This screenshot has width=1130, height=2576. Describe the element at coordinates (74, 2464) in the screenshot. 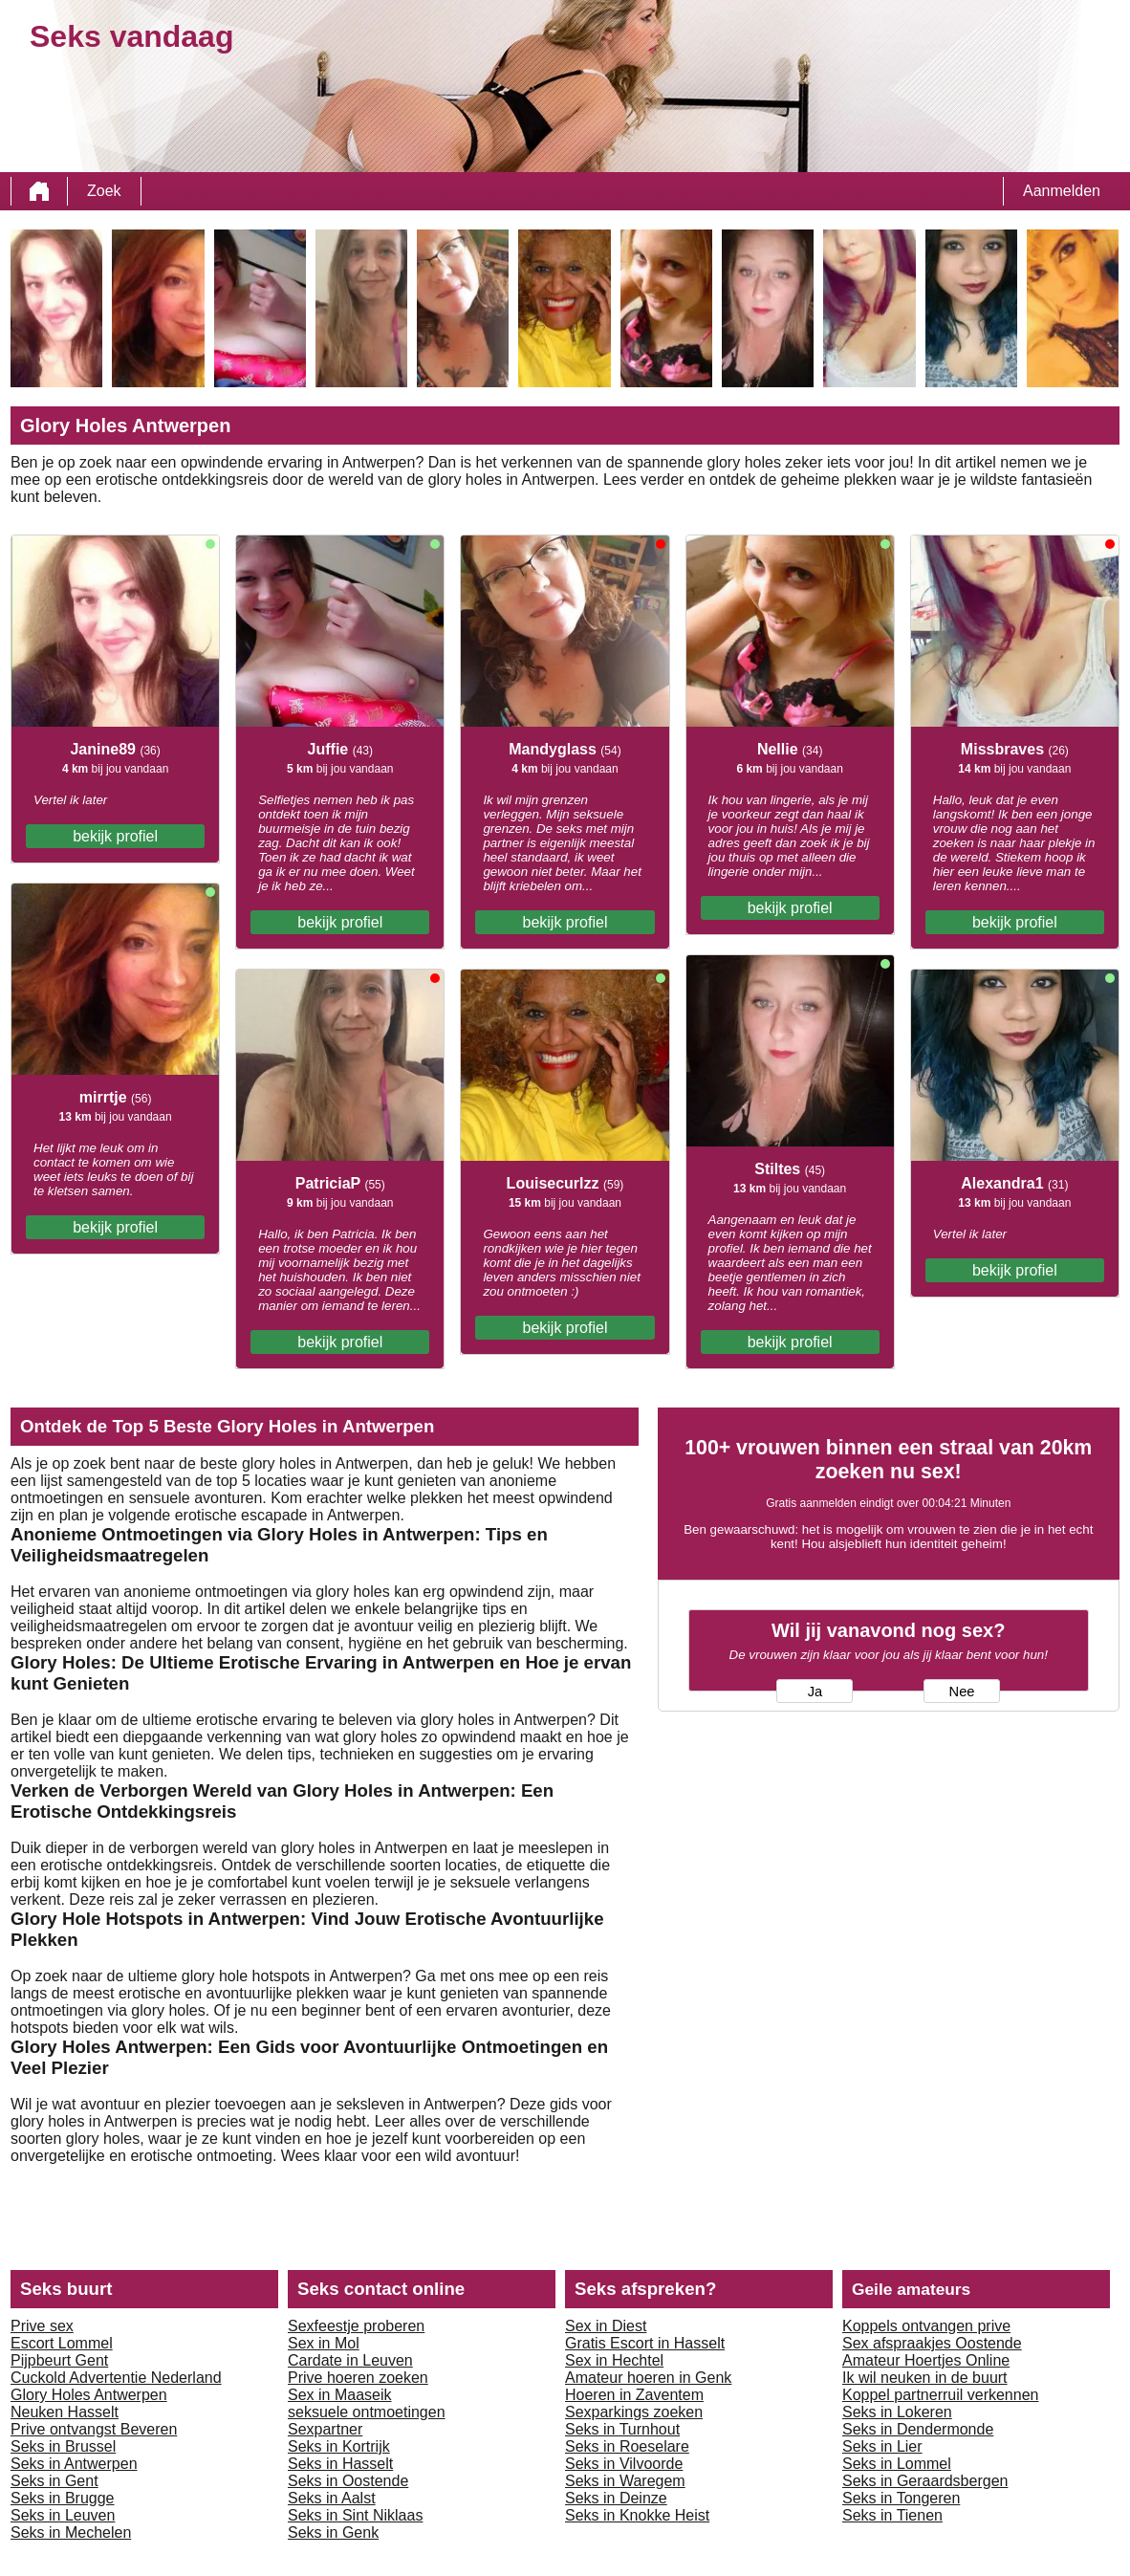

I see `Seks in Antwerpen` at that location.